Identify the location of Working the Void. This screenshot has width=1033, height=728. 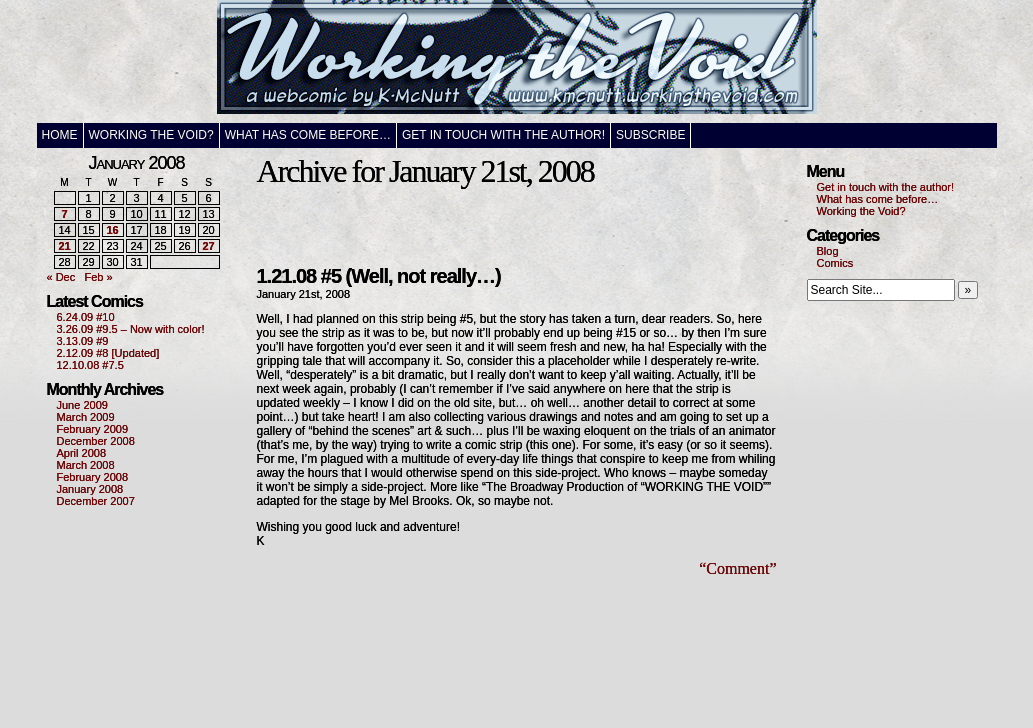
(517, 61).